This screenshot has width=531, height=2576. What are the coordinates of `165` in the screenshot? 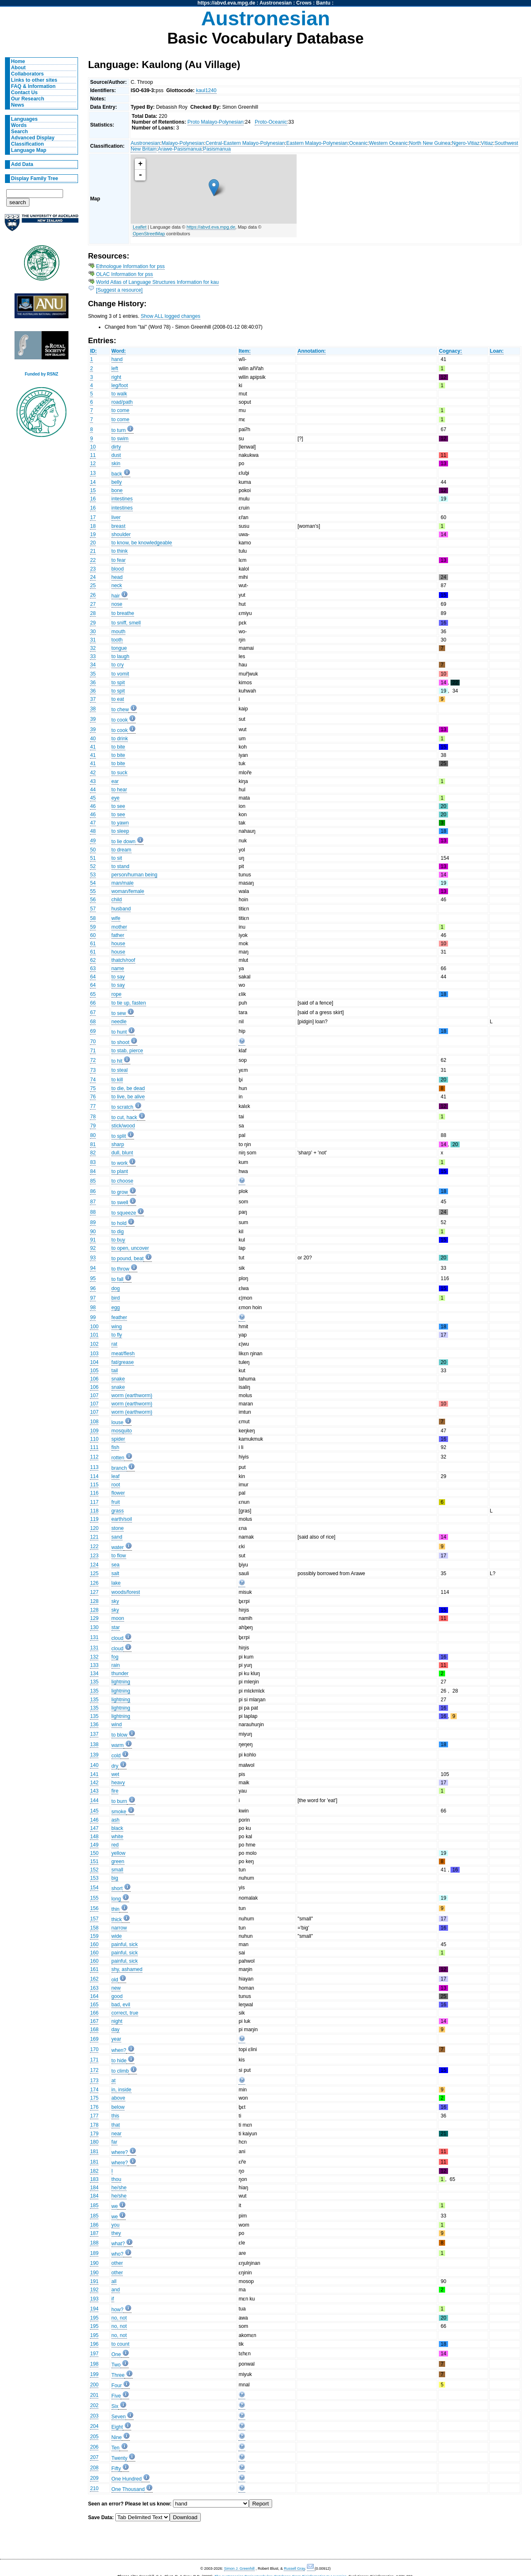 It's located at (94, 2005).